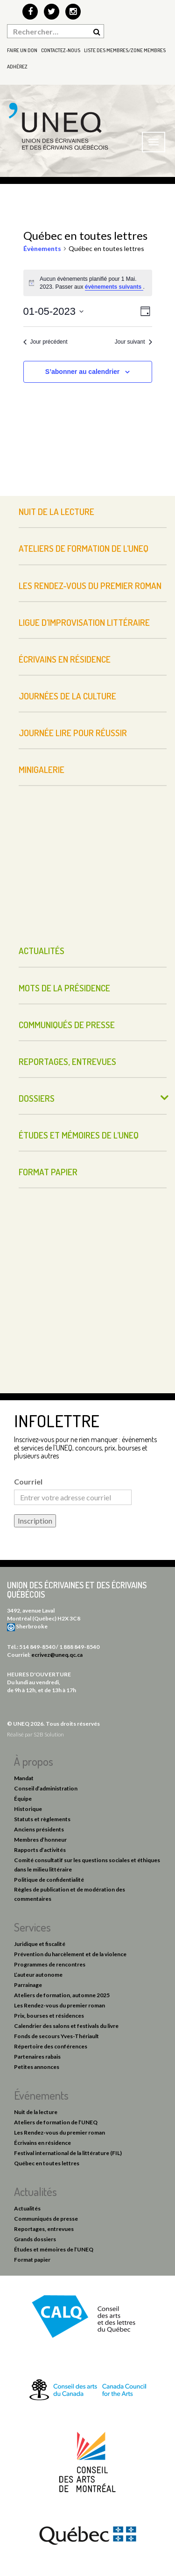 This screenshot has width=175, height=2576. What do you see at coordinates (82, 371) in the screenshot?
I see `S’abonner au calendrier` at bounding box center [82, 371].